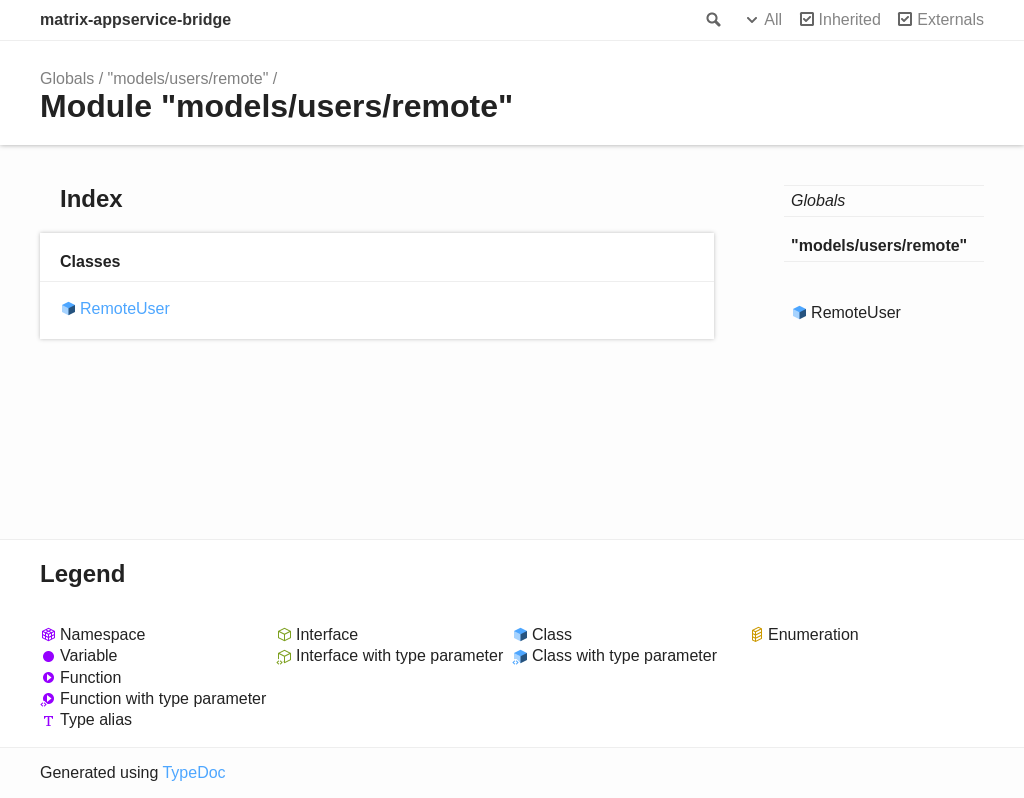 This screenshot has height=798, width=1024. What do you see at coordinates (850, 19) in the screenshot?
I see `Inherited` at bounding box center [850, 19].